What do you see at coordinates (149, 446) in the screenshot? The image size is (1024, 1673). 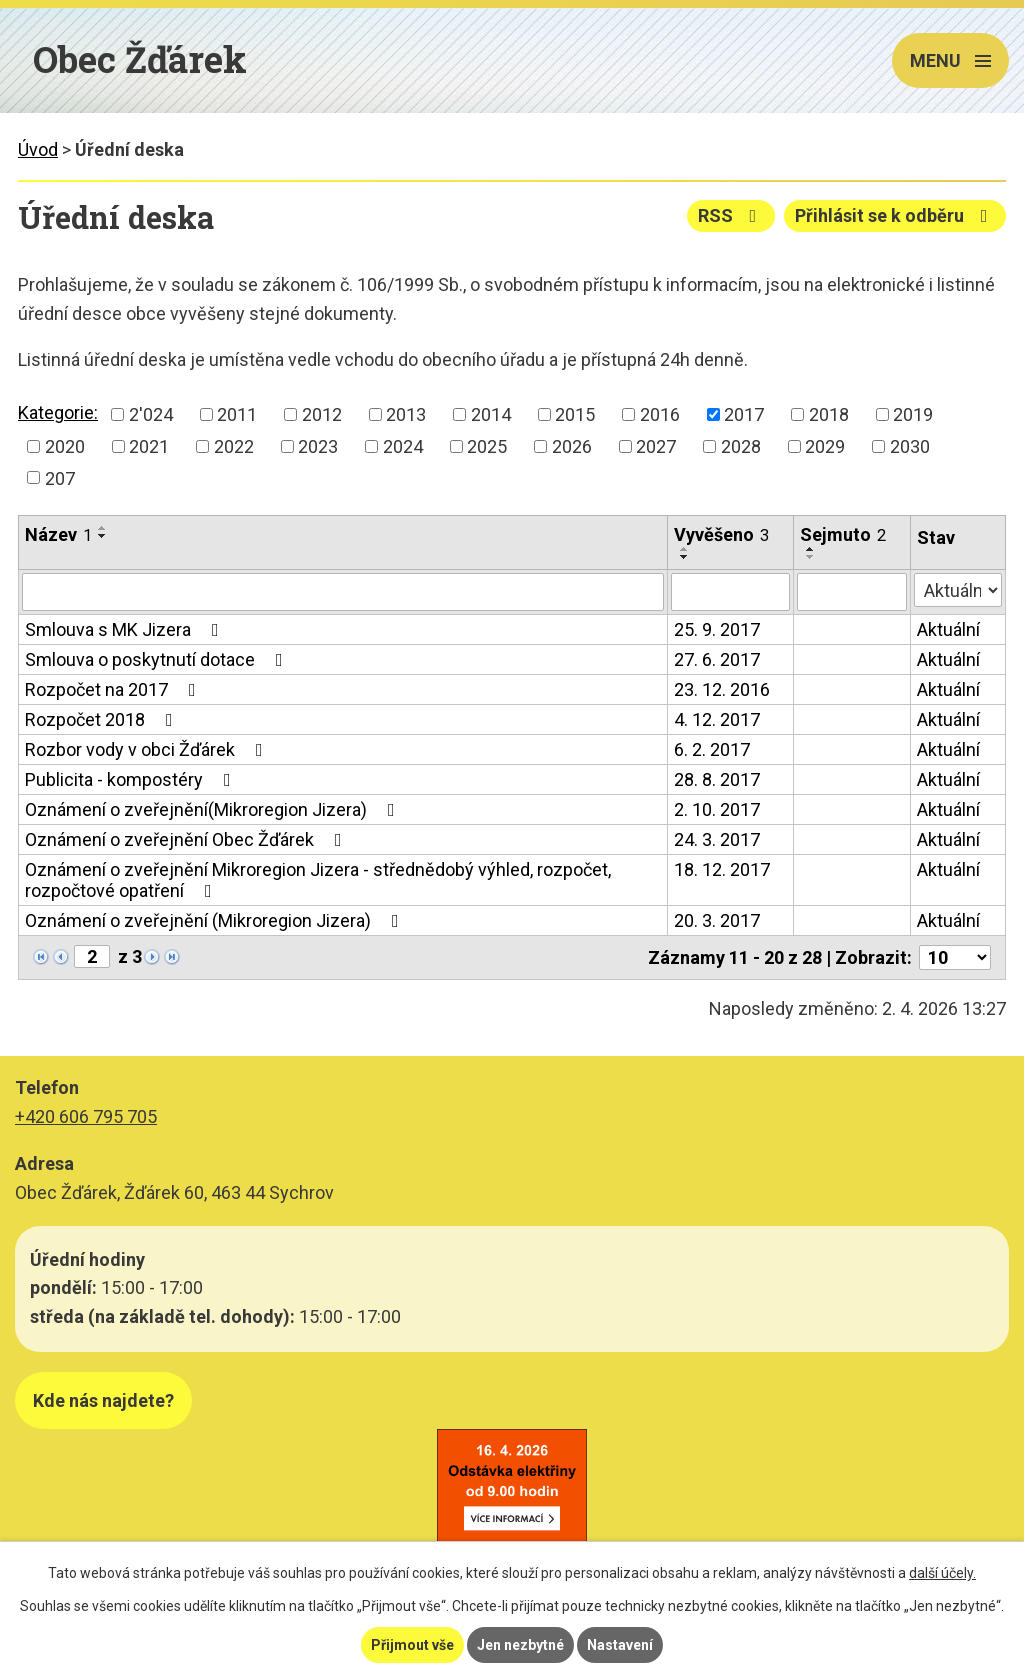 I see `2021` at bounding box center [149, 446].